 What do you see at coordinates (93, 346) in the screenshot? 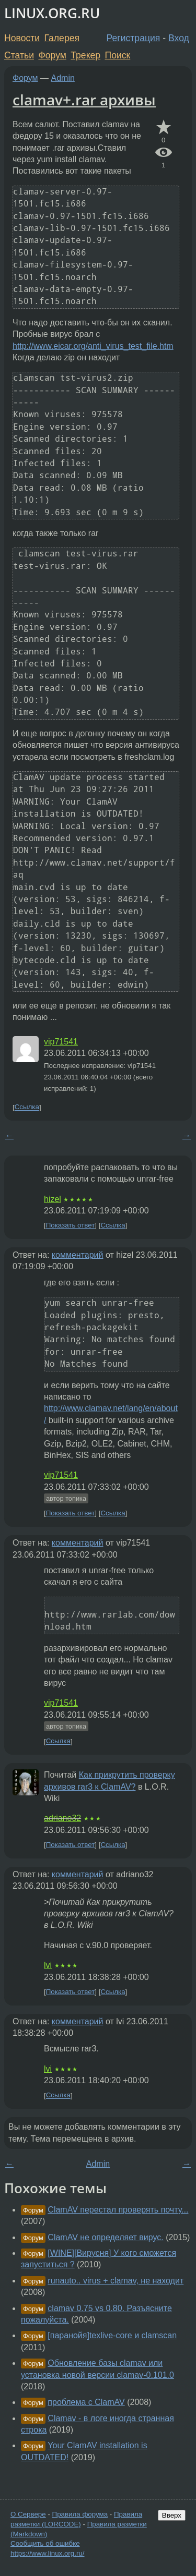
I see `http://www.eicar.org/anti_virus_test_file.htm` at bounding box center [93, 346].